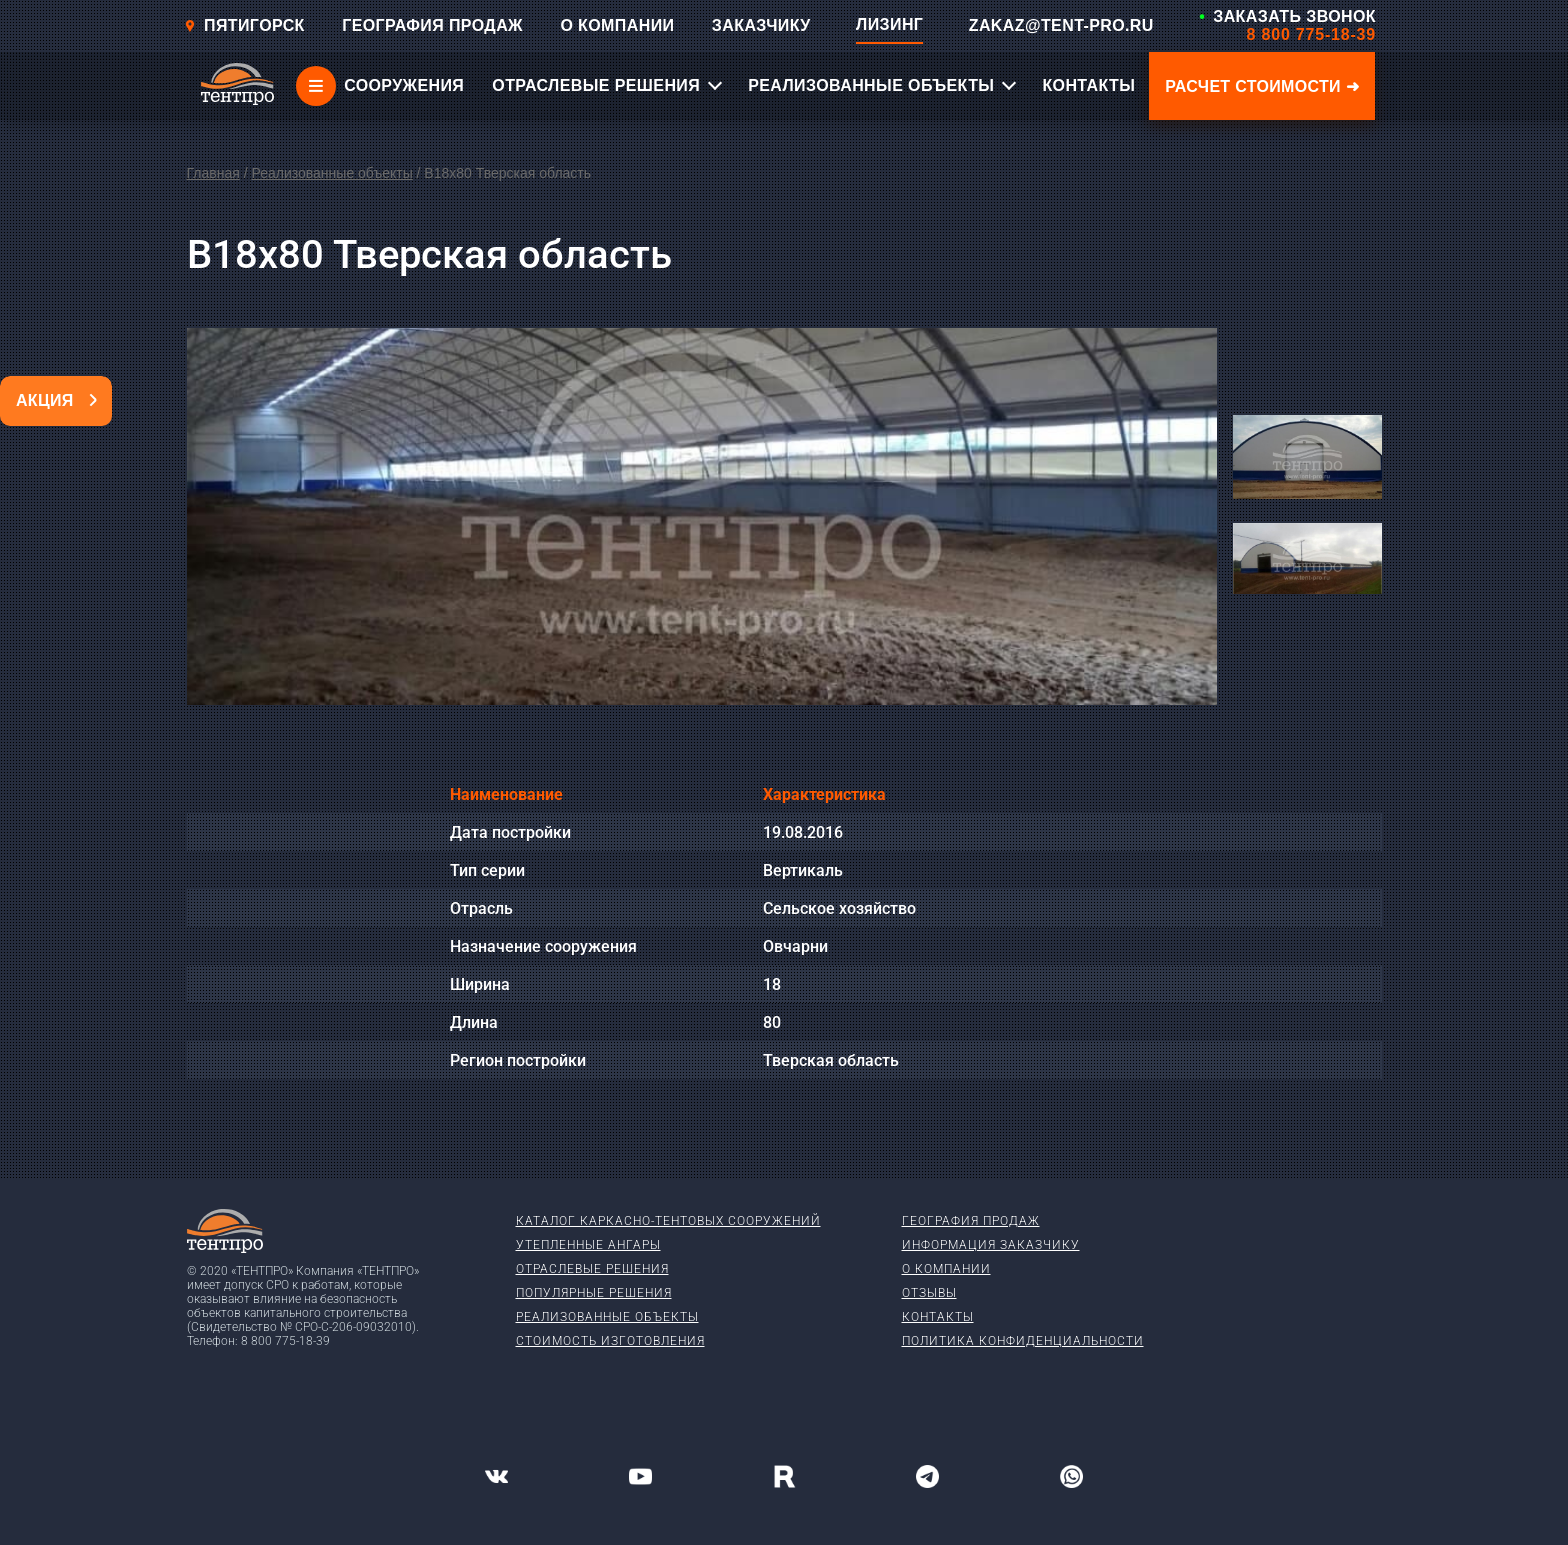  What do you see at coordinates (938, 1317) in the screenshot?
I see `Контакты` at bounding box center [938, 1317].